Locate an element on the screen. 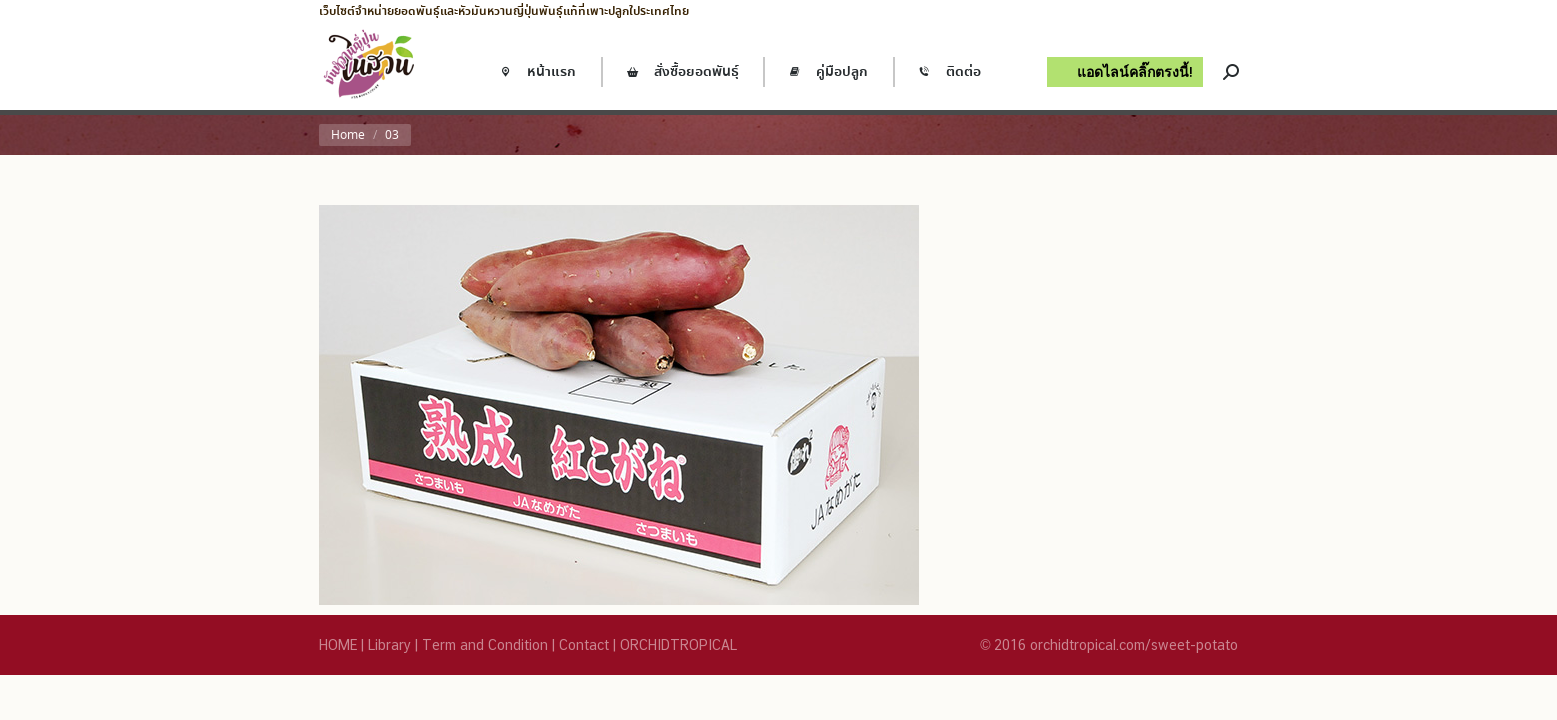  ORCHIDTROPICAL is located at coordinates (678, 645).